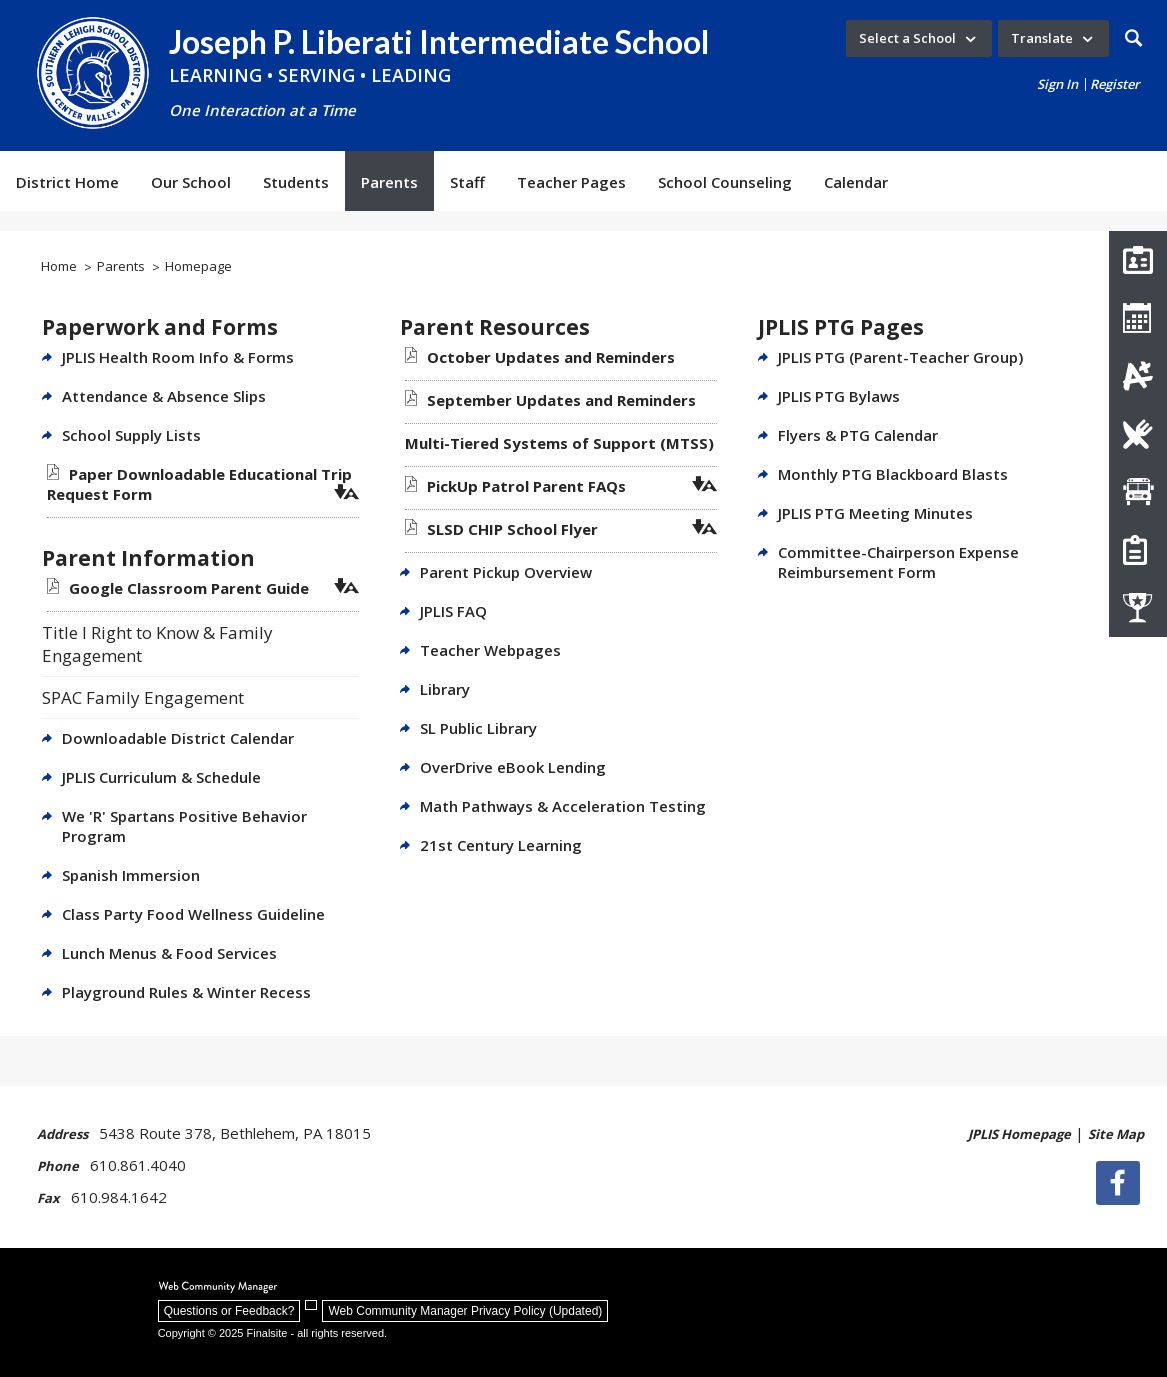  What do you see at coordinates (453, 611) in the screenshot?
I see `JPLIS FAQ` at bounding box center [453, 611].